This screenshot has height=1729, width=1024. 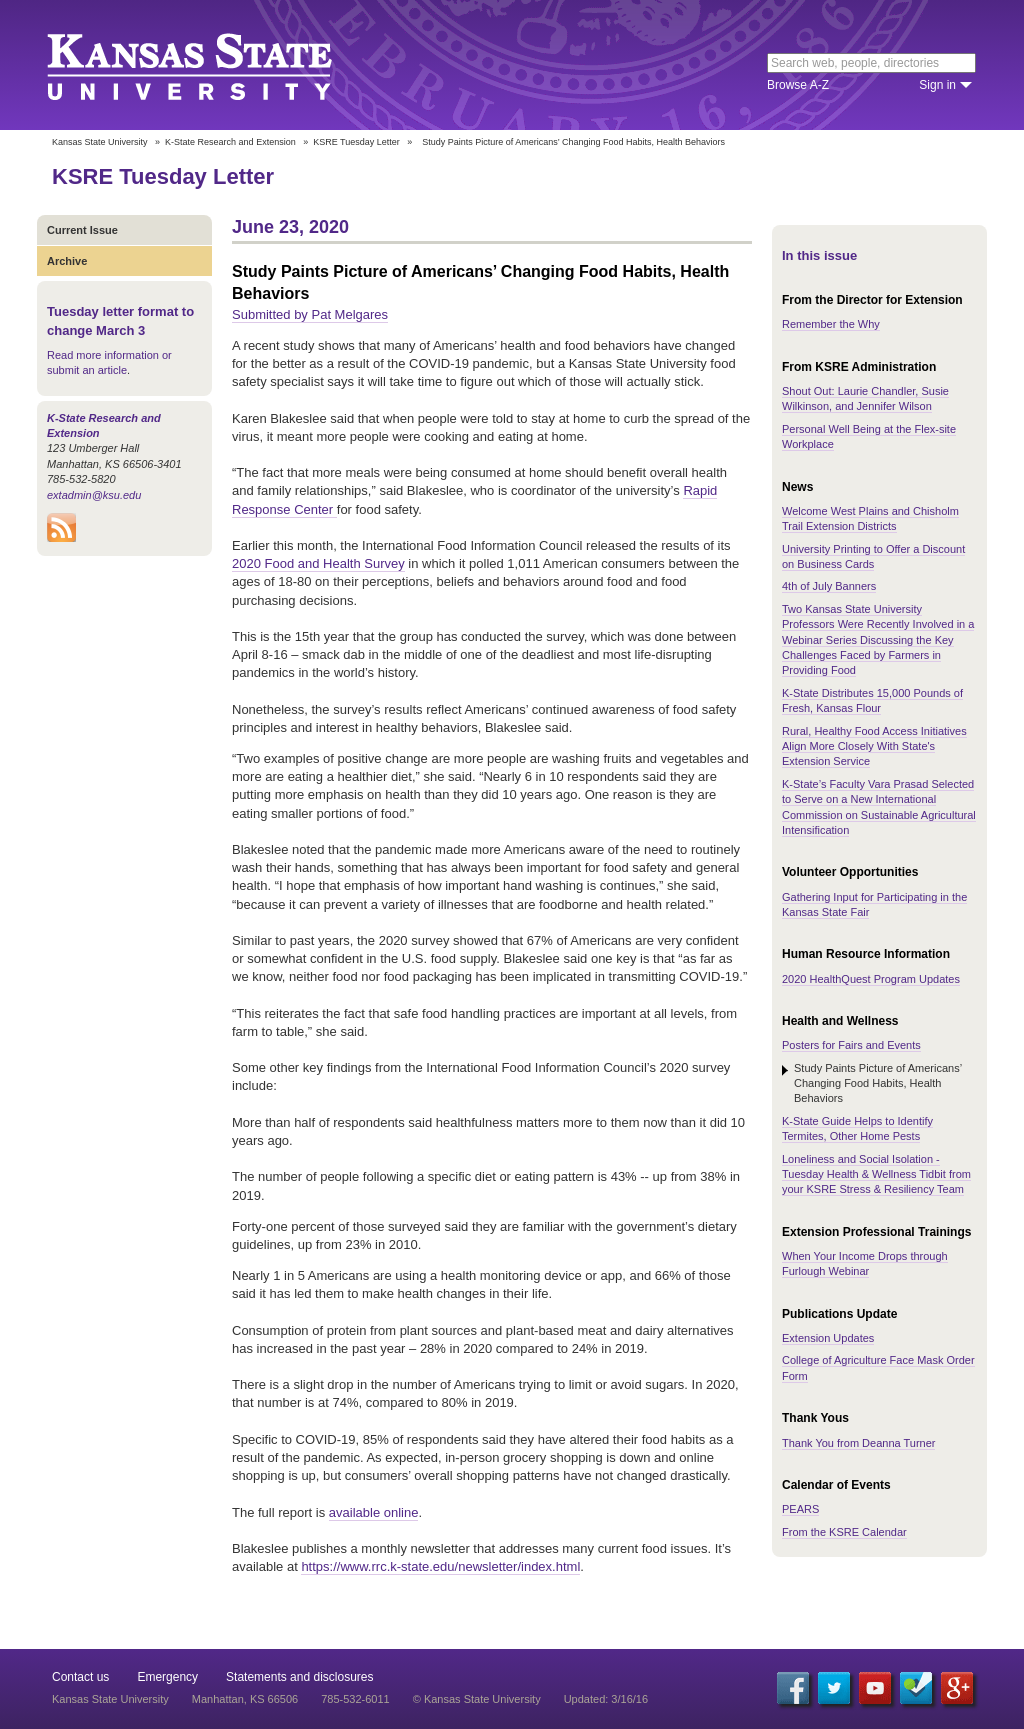 I want to click on 2020 Food and Health Survey, so click(x=318, y=563).